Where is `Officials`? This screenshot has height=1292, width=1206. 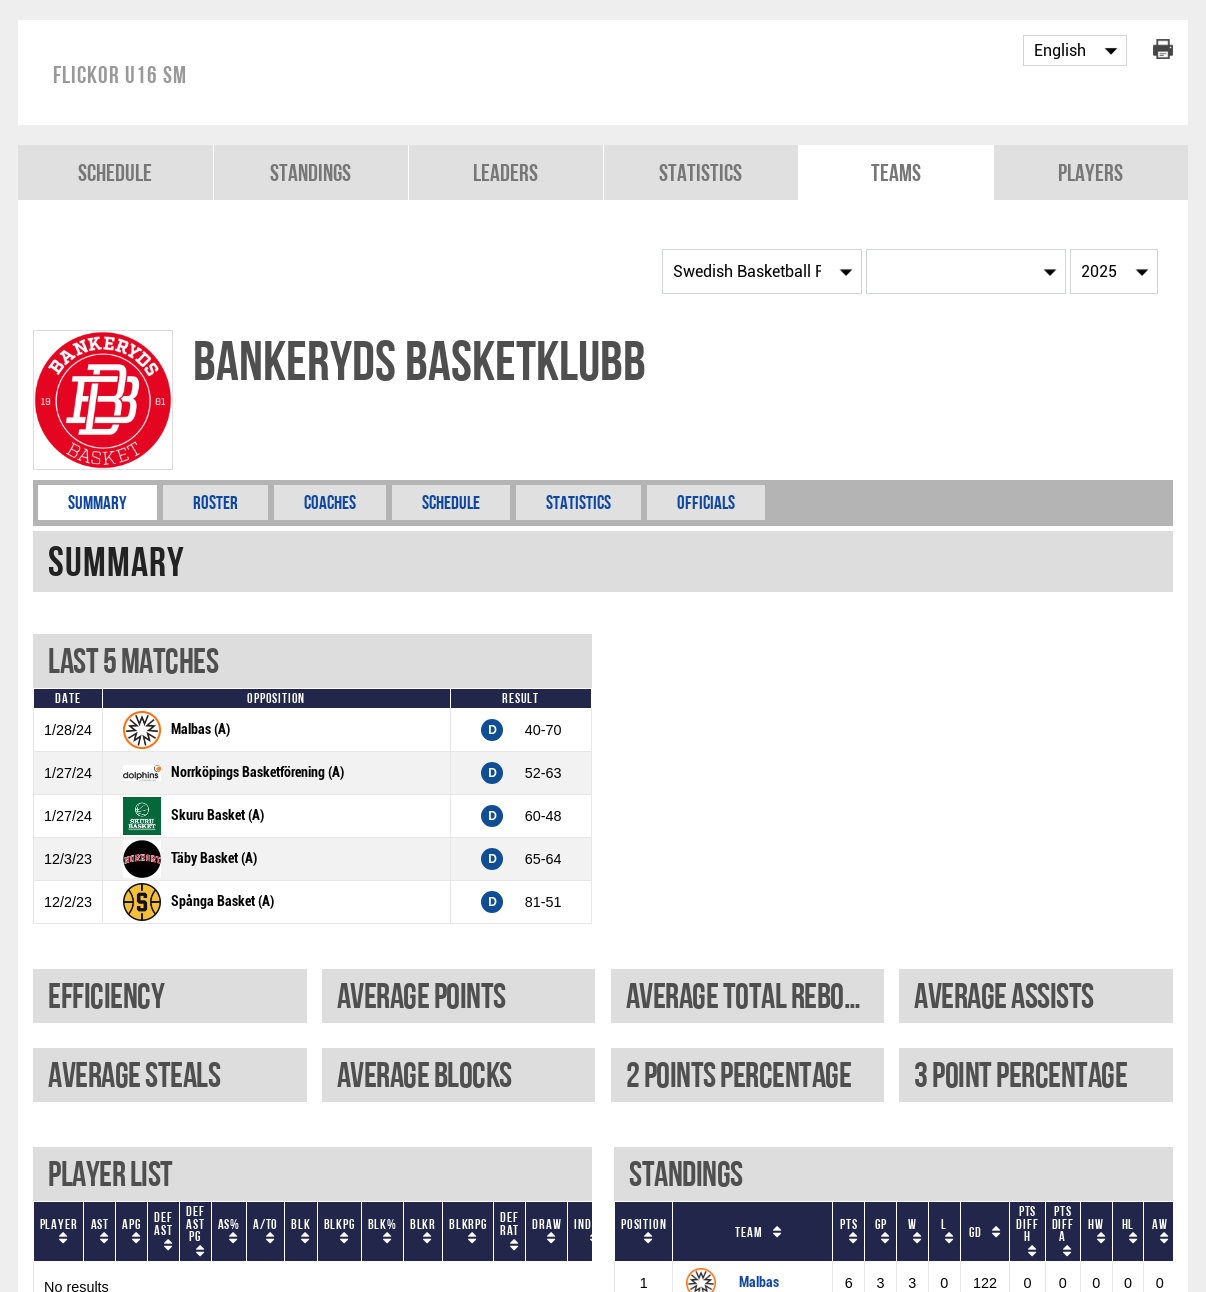 Officials is located at coordinates (706, 502).